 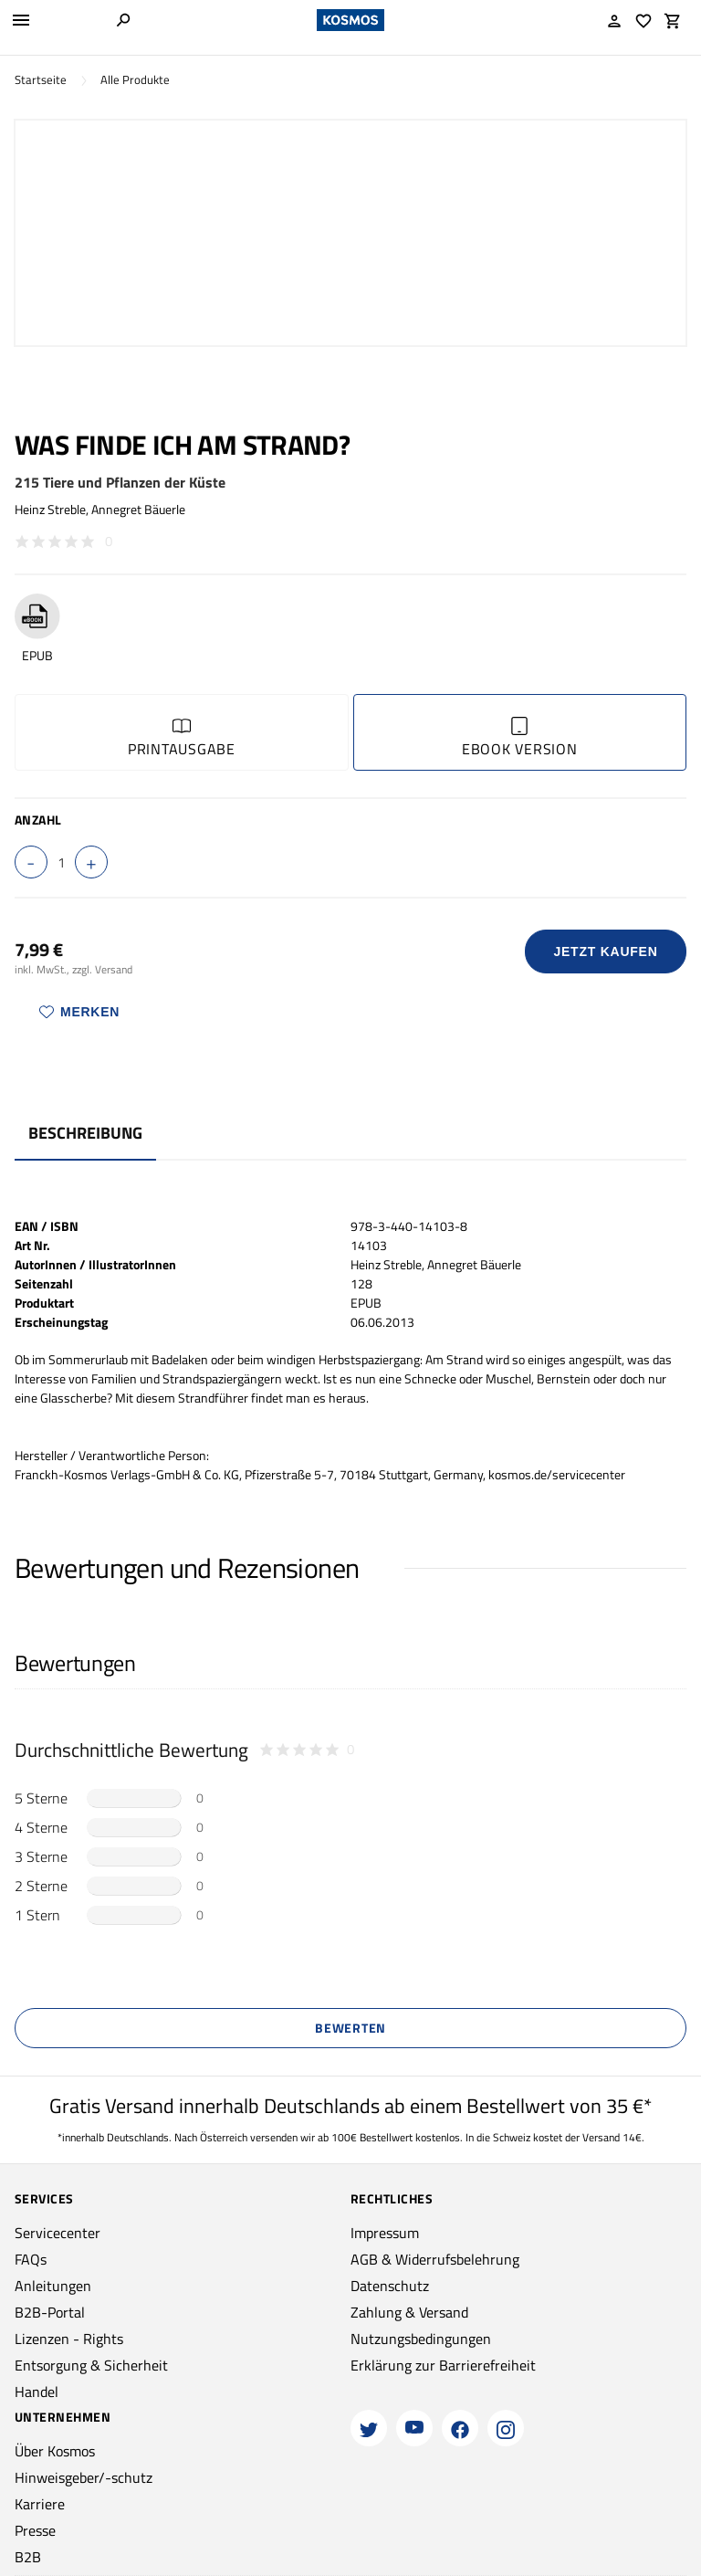 What do you see at coordinates (35, 2530) in the screenshot?
I see `Presse` at bounding box center [35, 2530].